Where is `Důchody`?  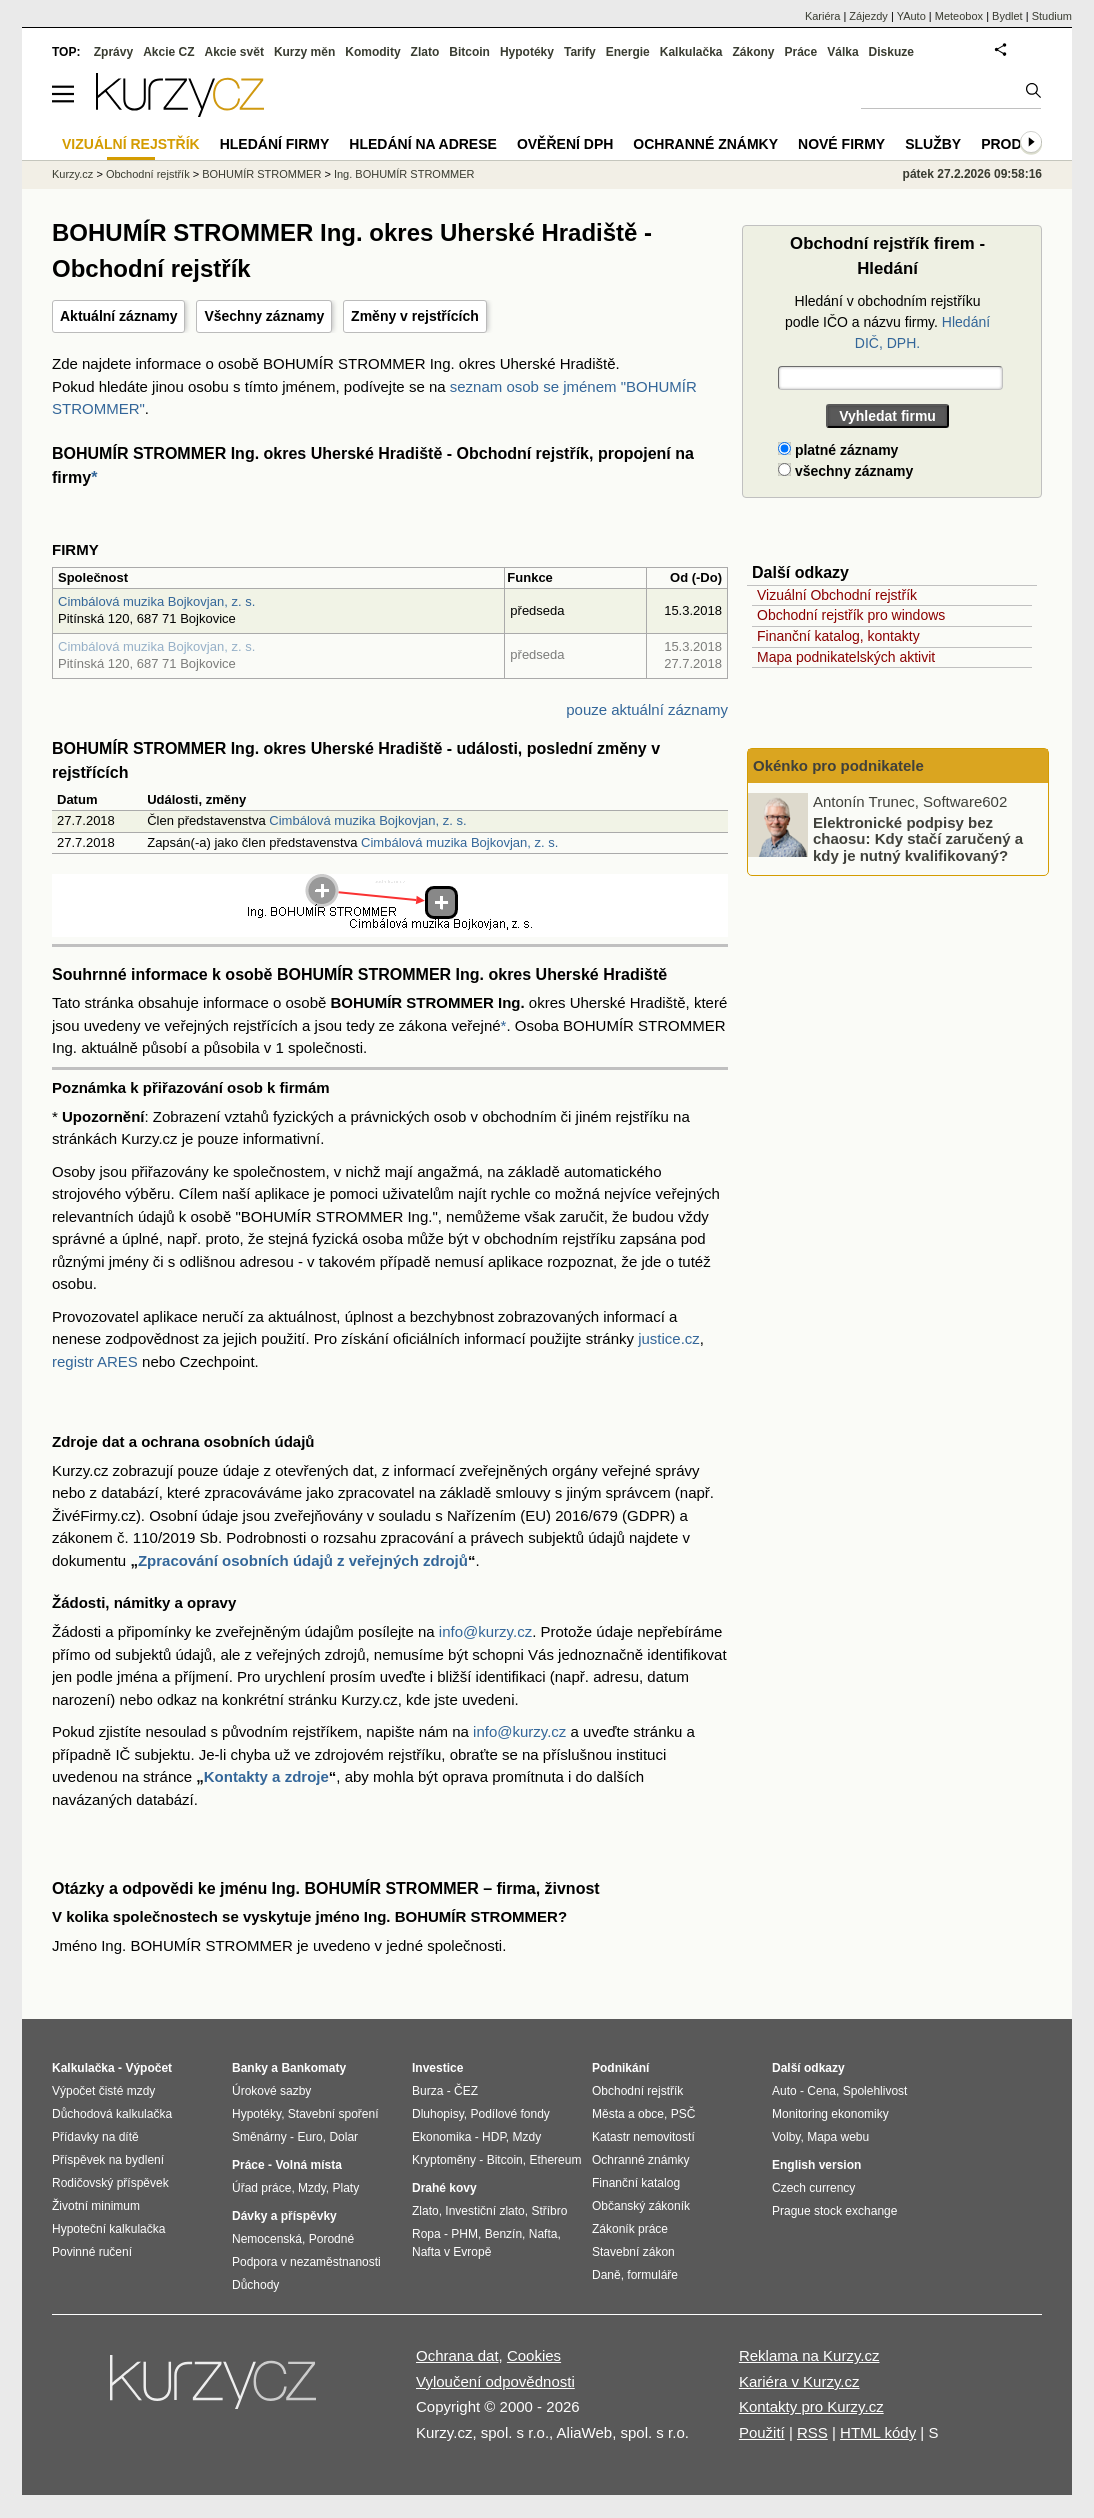
Důchody is located at coordinates (255, 2285).